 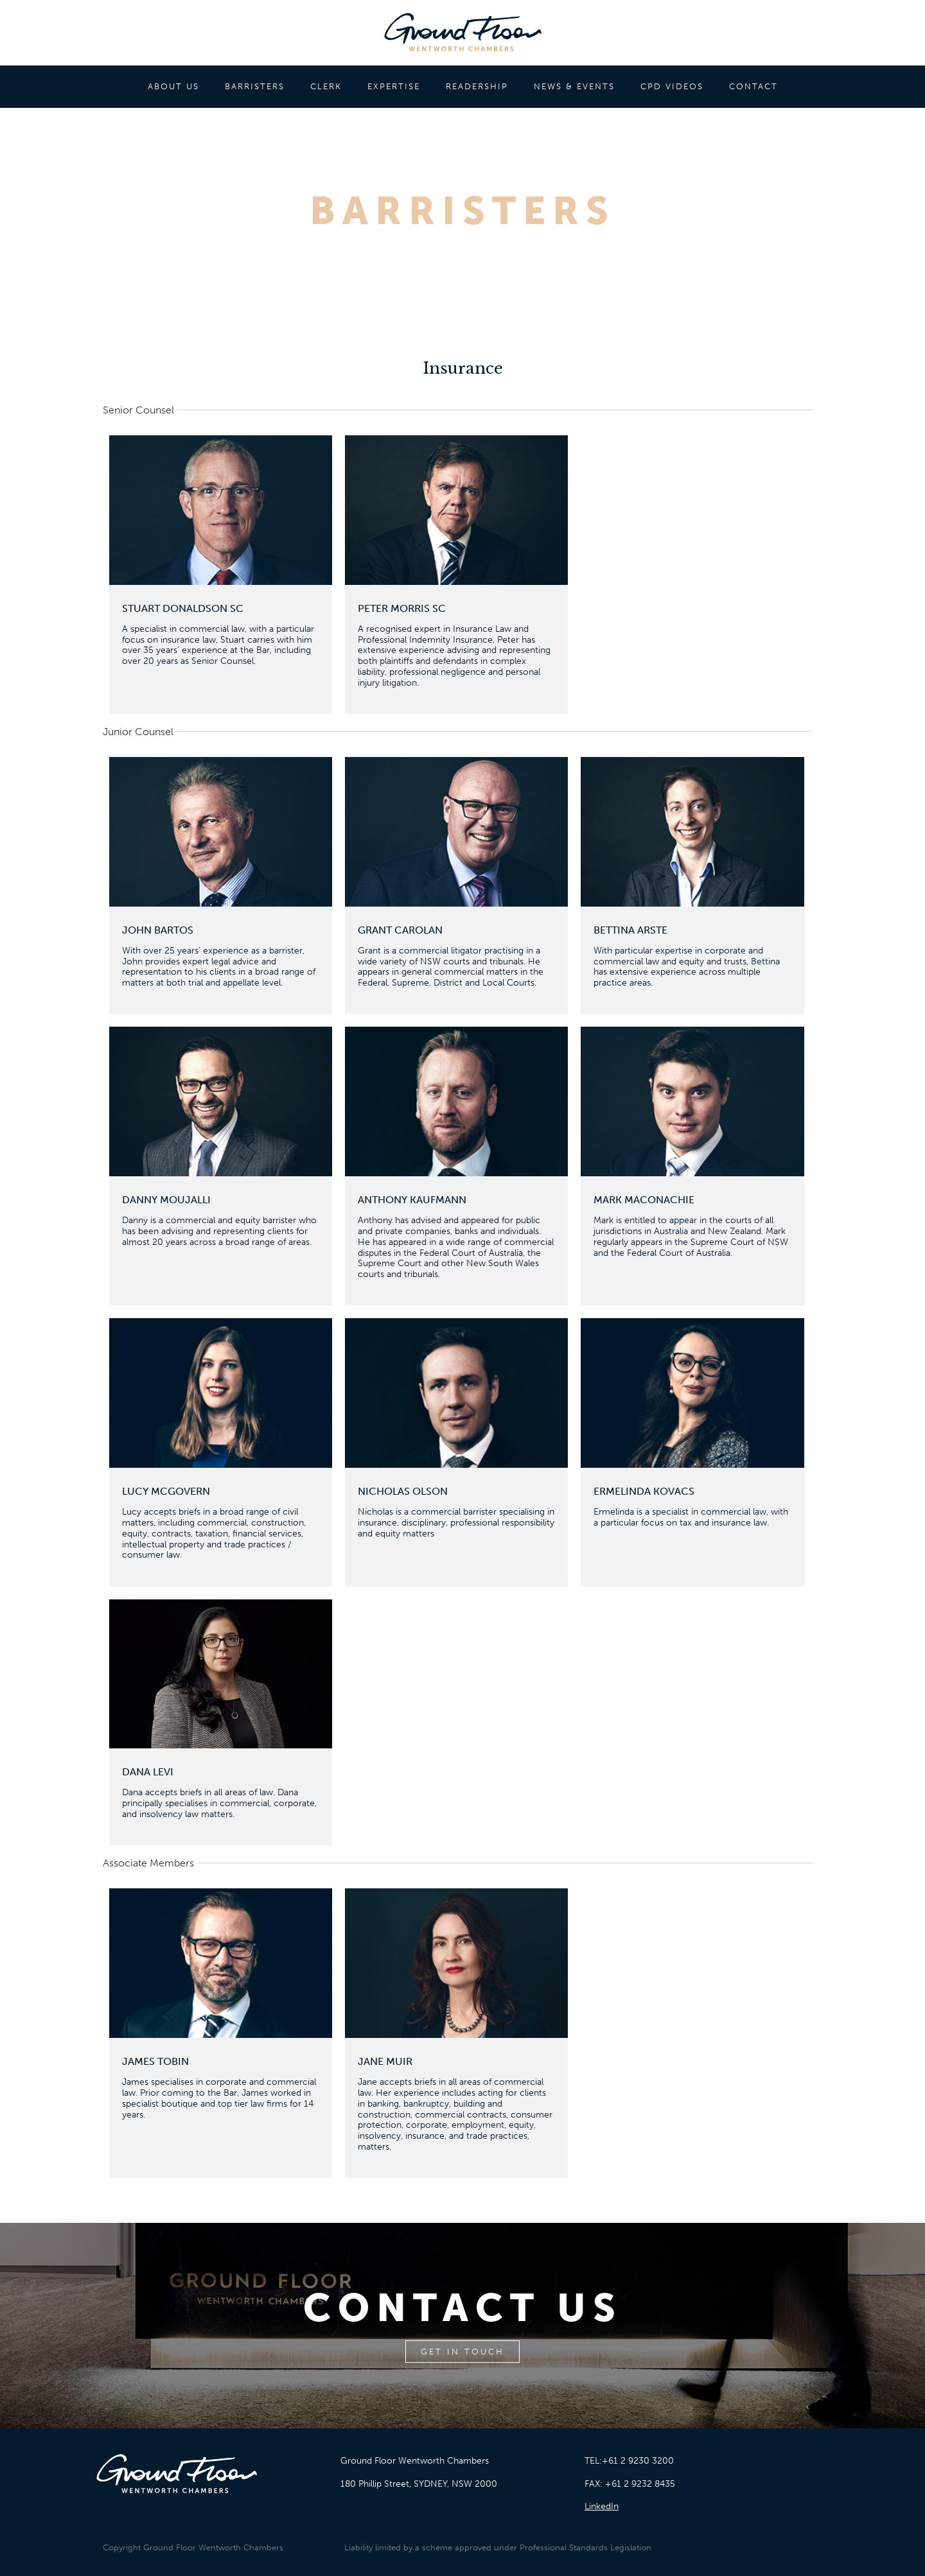 I want to click on CONTACT, so click(x=753, y=86).